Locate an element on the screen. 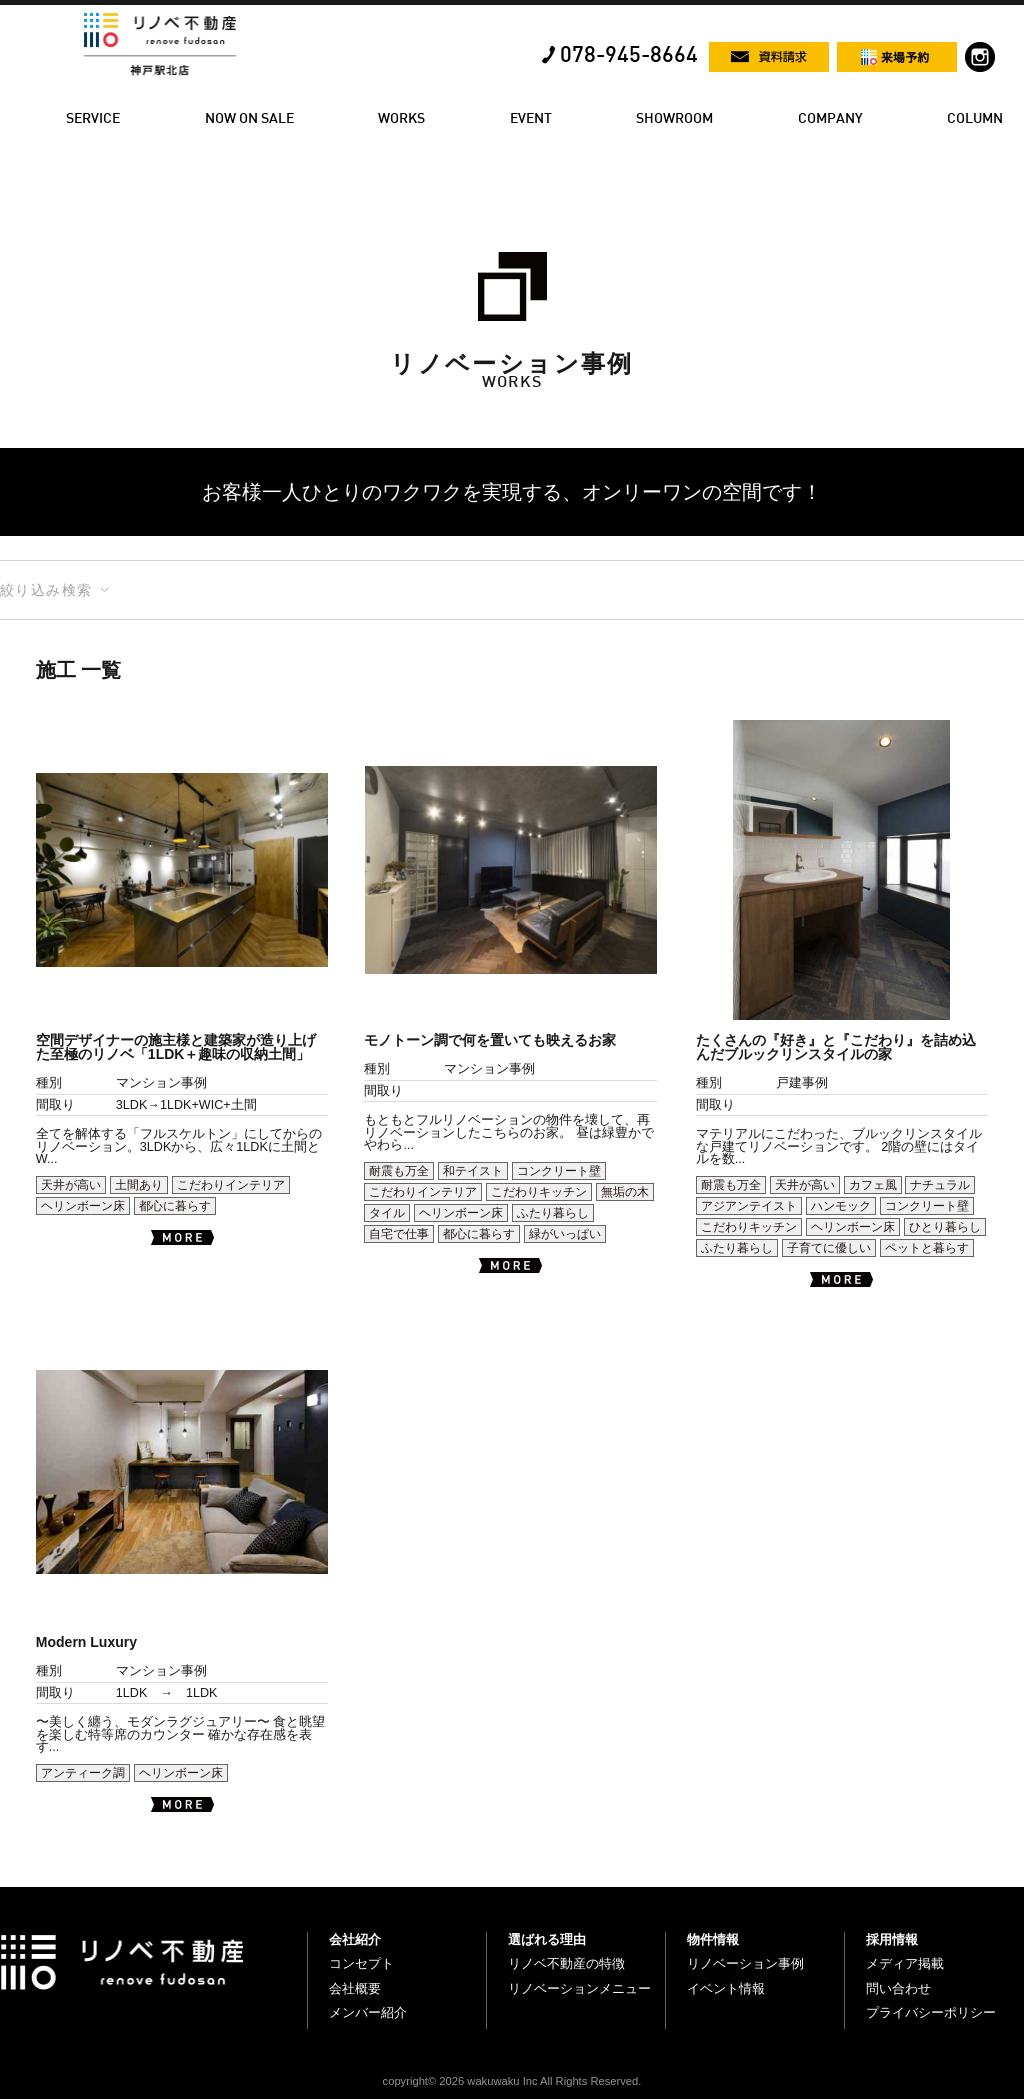  天井が高い is located at coordinates (71, 1185).